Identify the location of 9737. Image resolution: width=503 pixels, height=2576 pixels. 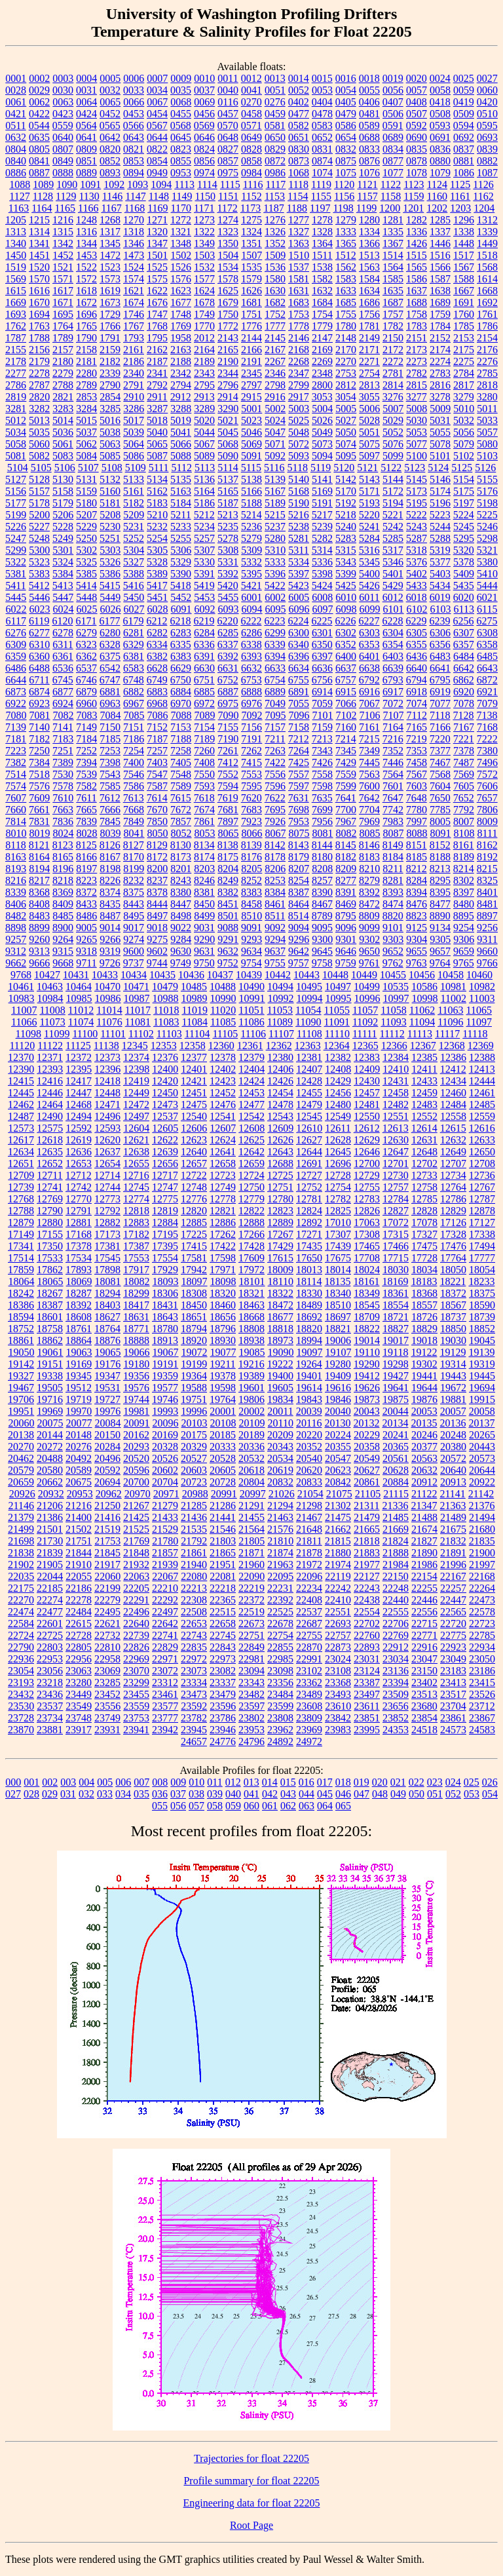
(133, 963).